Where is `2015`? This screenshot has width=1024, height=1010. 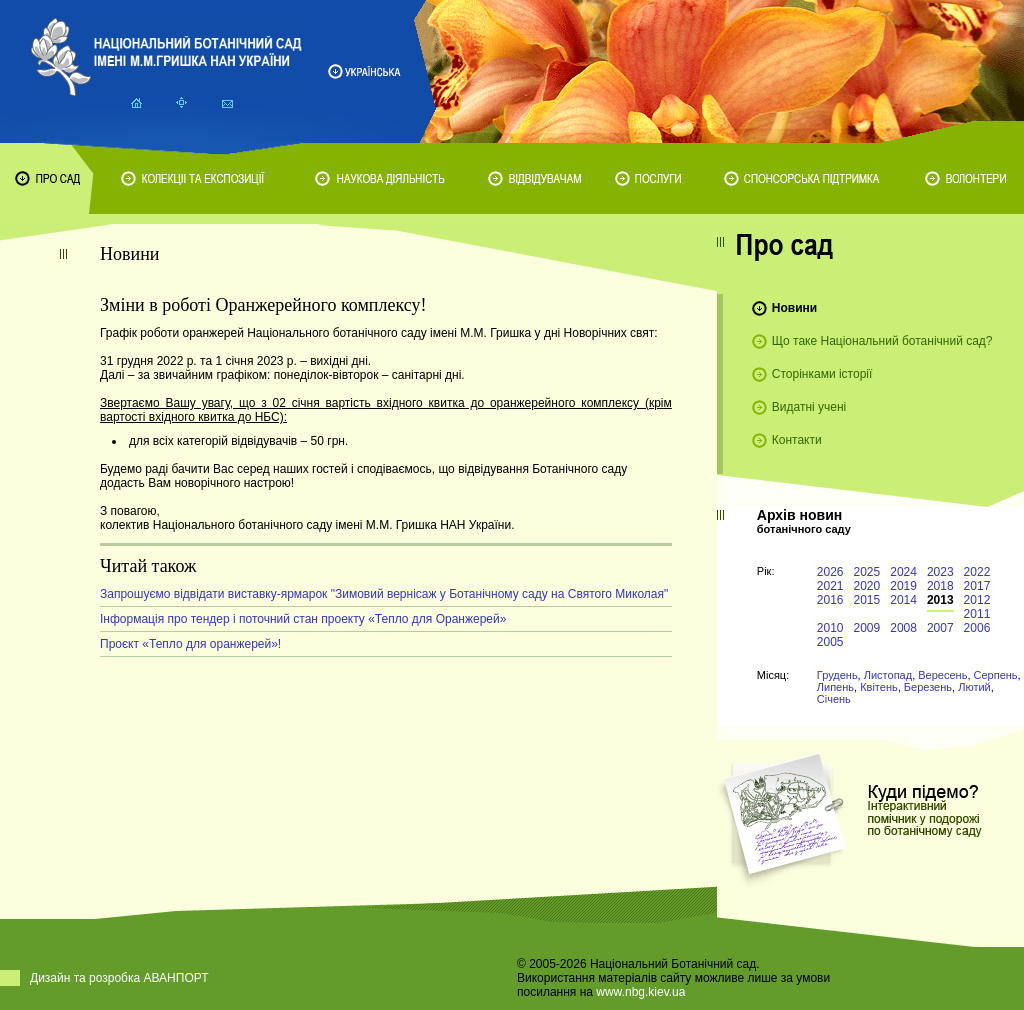 2015 is located at coordinates (867, 600).